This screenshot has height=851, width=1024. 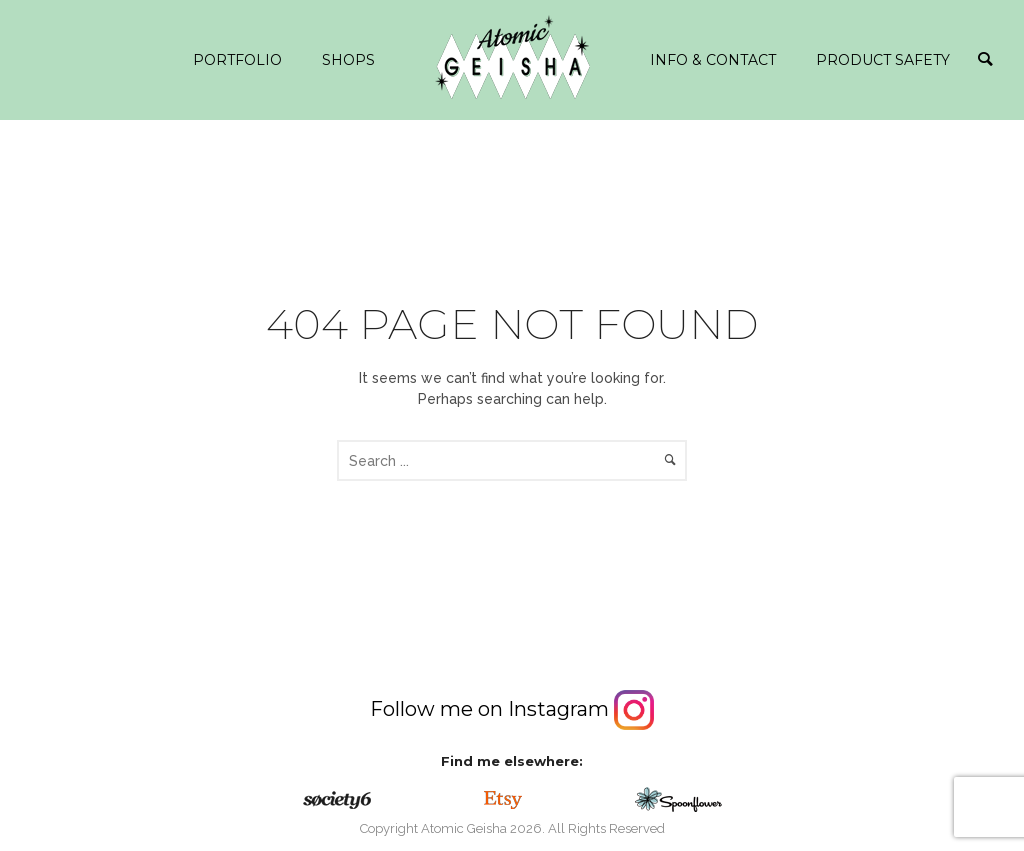 What do you see at coordinates (348, 60) in the screenshot?
I see `Shops` at bounding box center [348, 60].